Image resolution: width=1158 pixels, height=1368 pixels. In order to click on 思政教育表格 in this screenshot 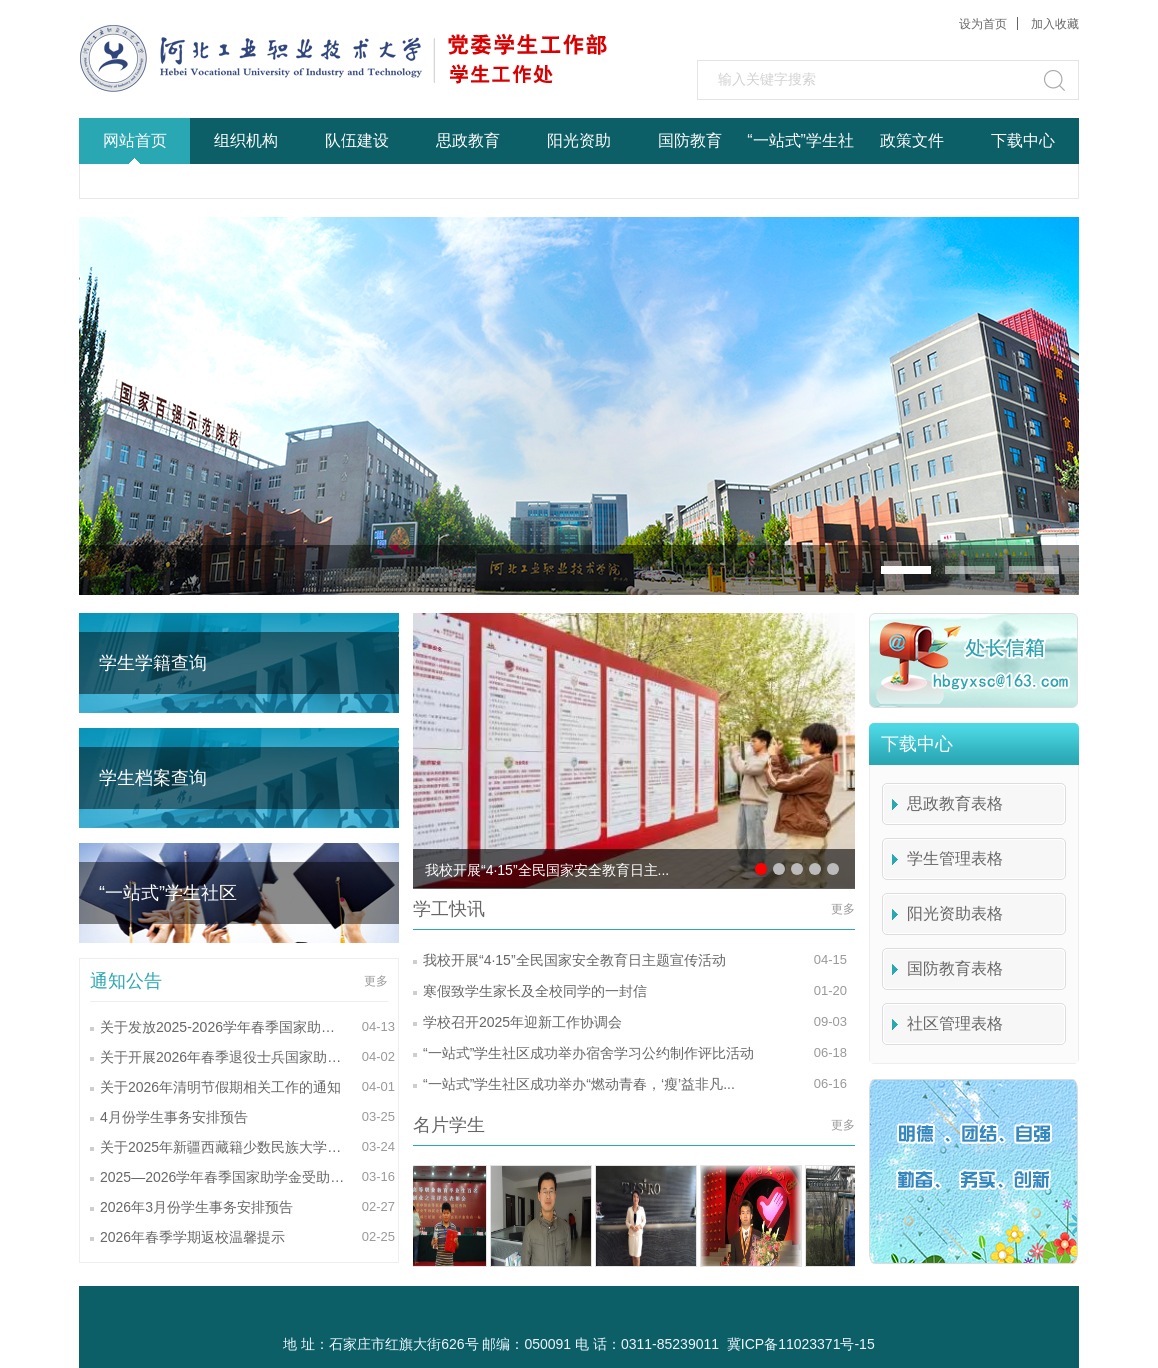, I will do `click(955, 803)`.